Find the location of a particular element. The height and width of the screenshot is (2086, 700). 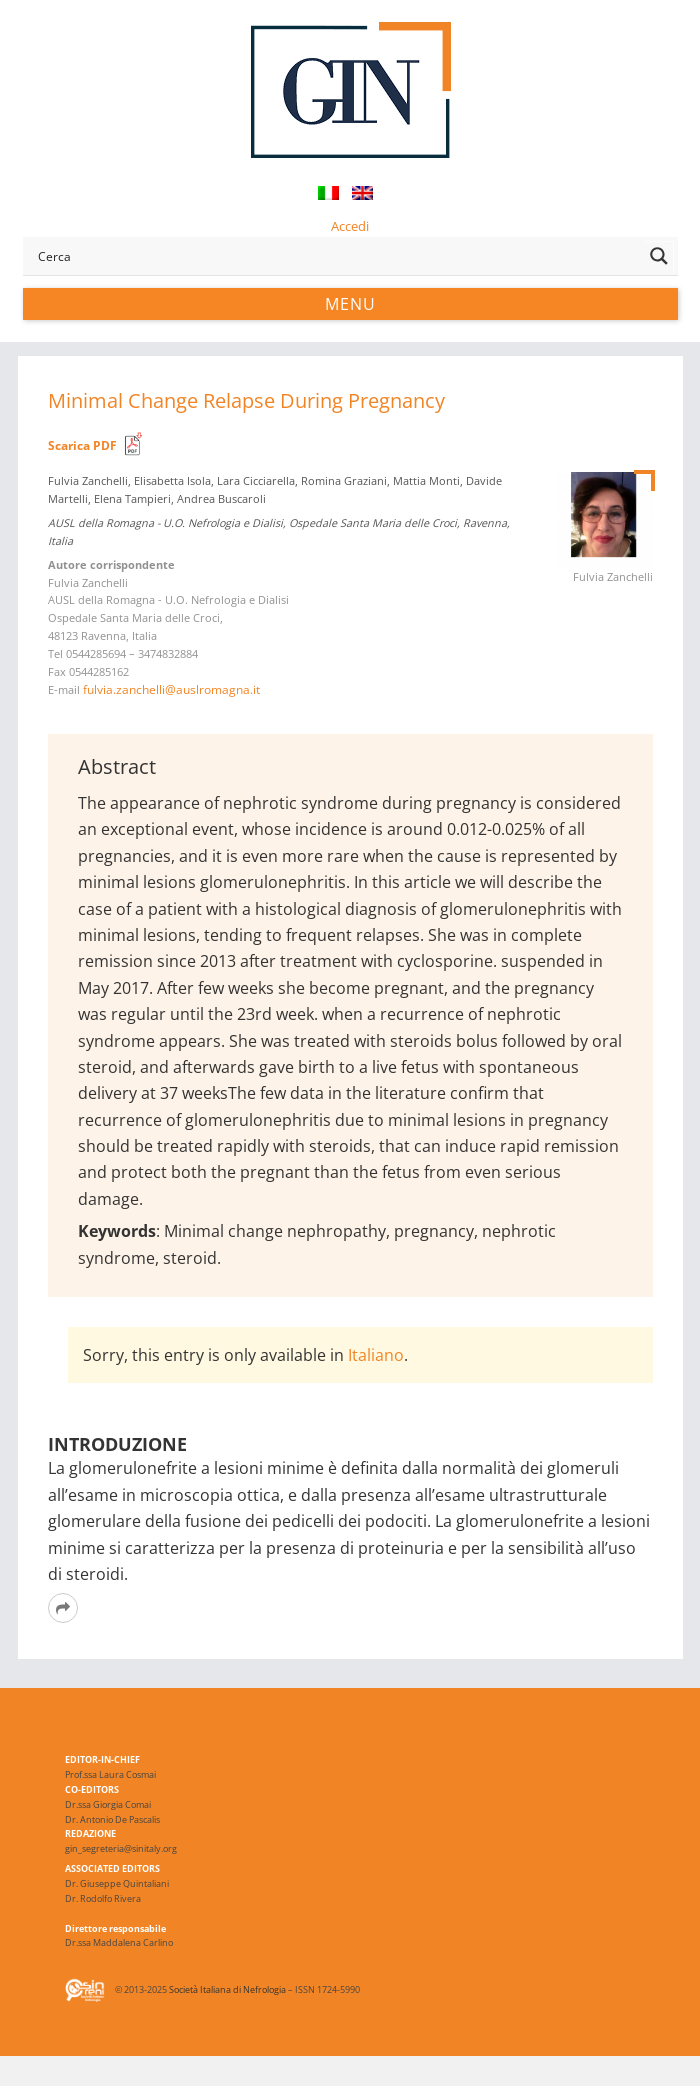

Menu is located at coordinates (350, 304).